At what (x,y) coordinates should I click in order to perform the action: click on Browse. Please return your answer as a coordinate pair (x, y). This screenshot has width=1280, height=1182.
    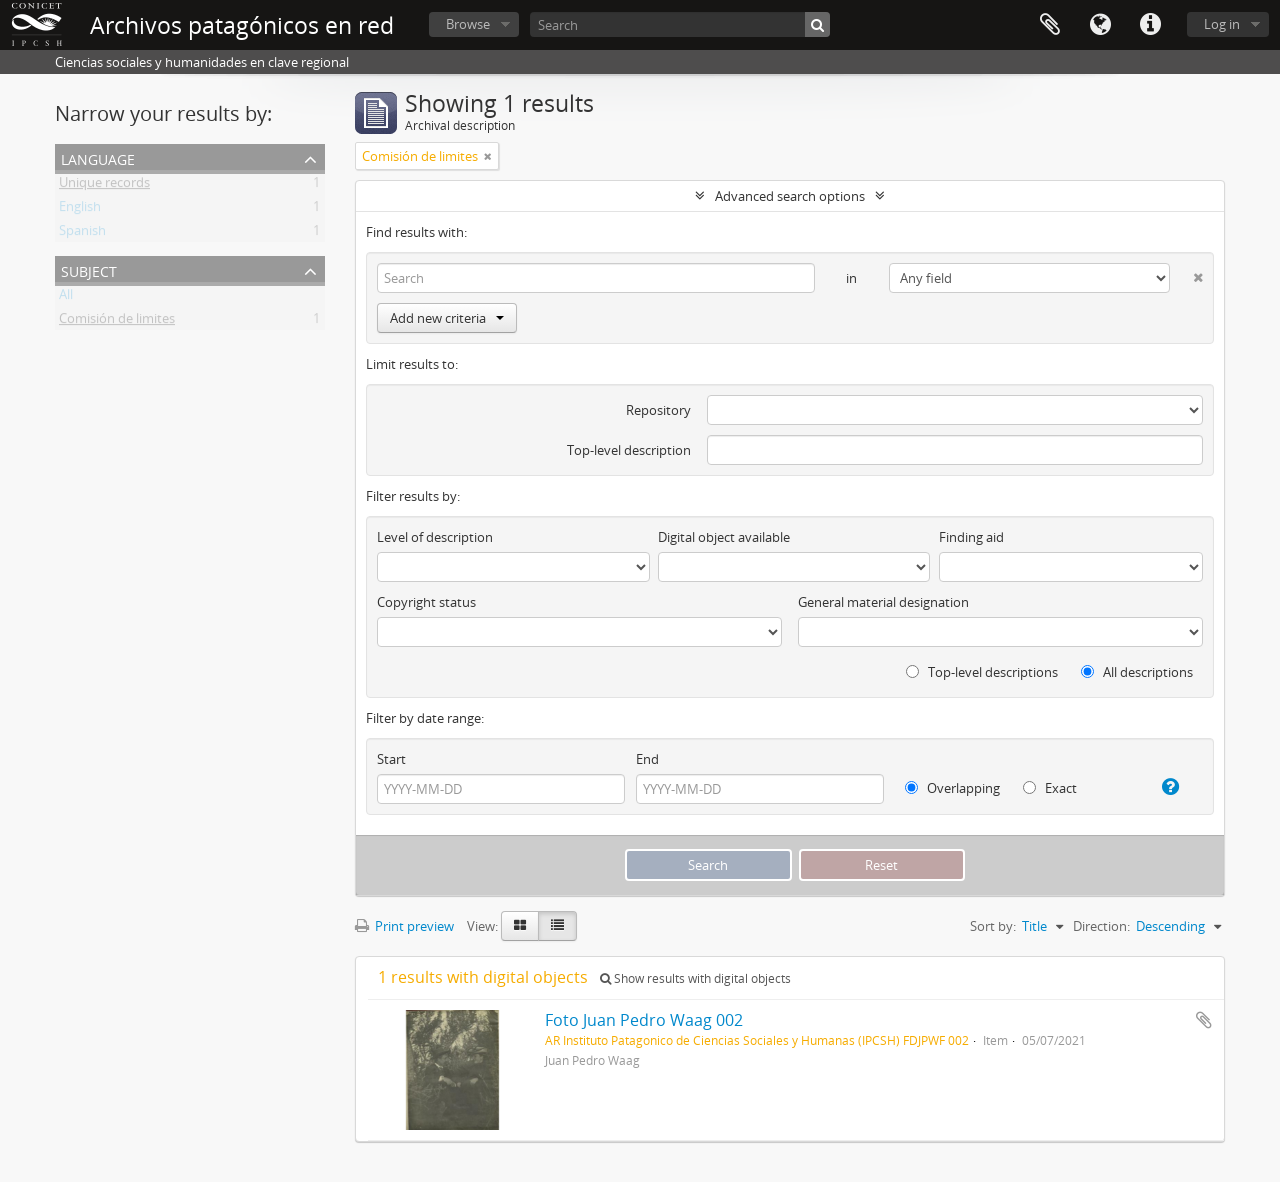
    Looking at the image, I should click on (468, 24).